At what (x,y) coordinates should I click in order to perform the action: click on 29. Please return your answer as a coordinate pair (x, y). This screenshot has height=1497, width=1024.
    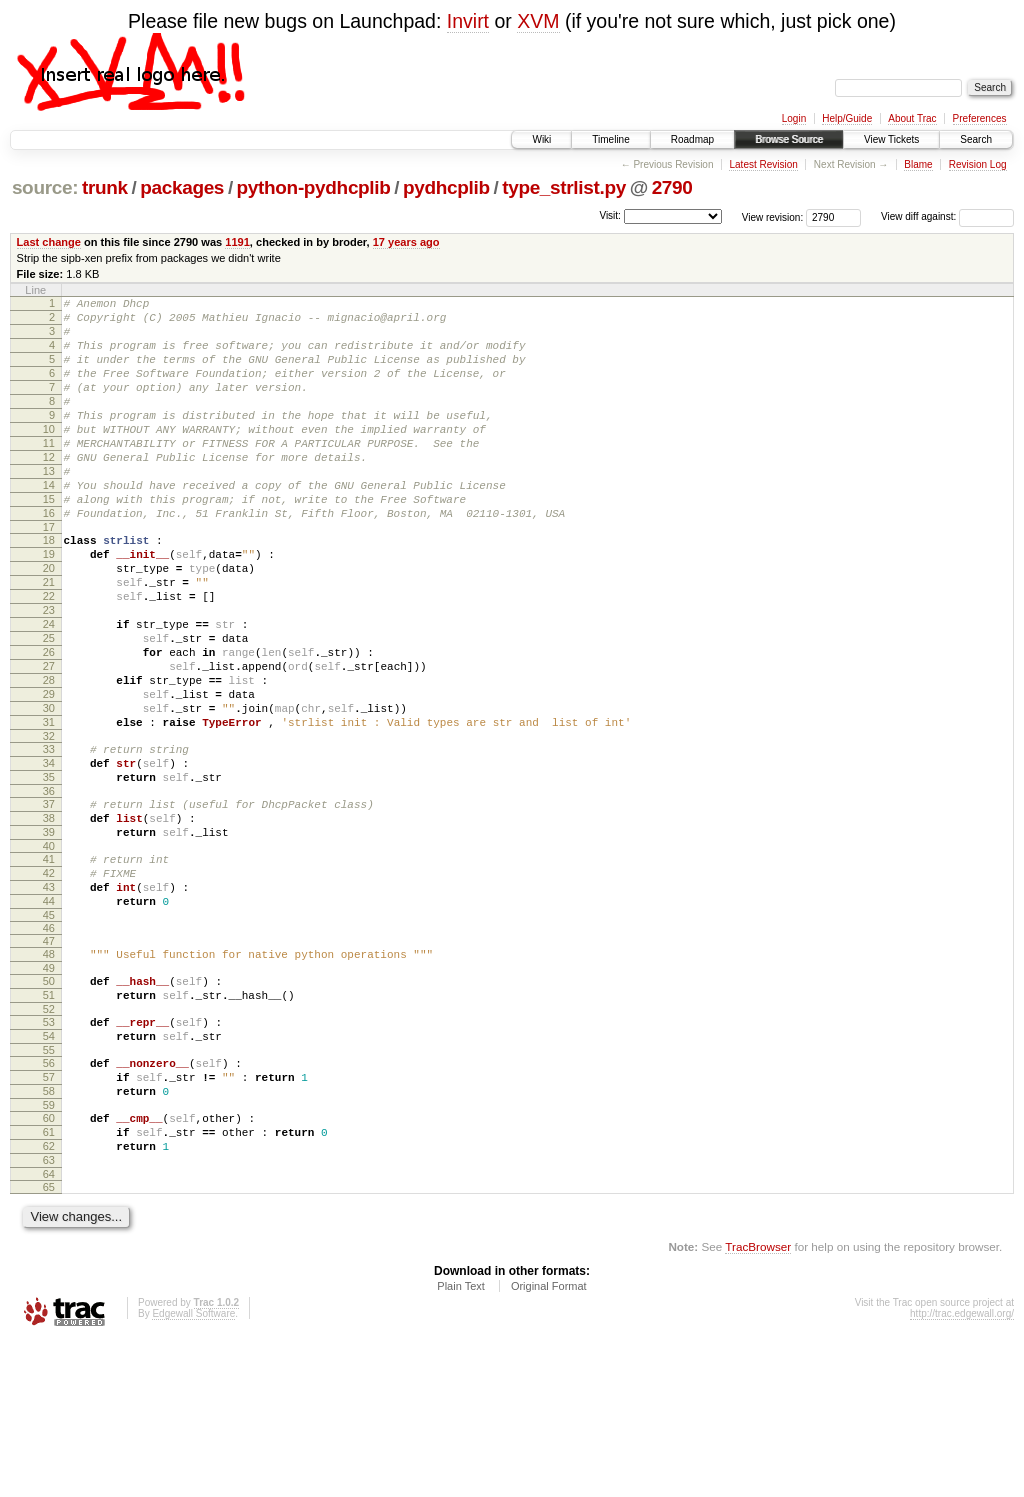
    Looking at the image, I should click on (49, 775).